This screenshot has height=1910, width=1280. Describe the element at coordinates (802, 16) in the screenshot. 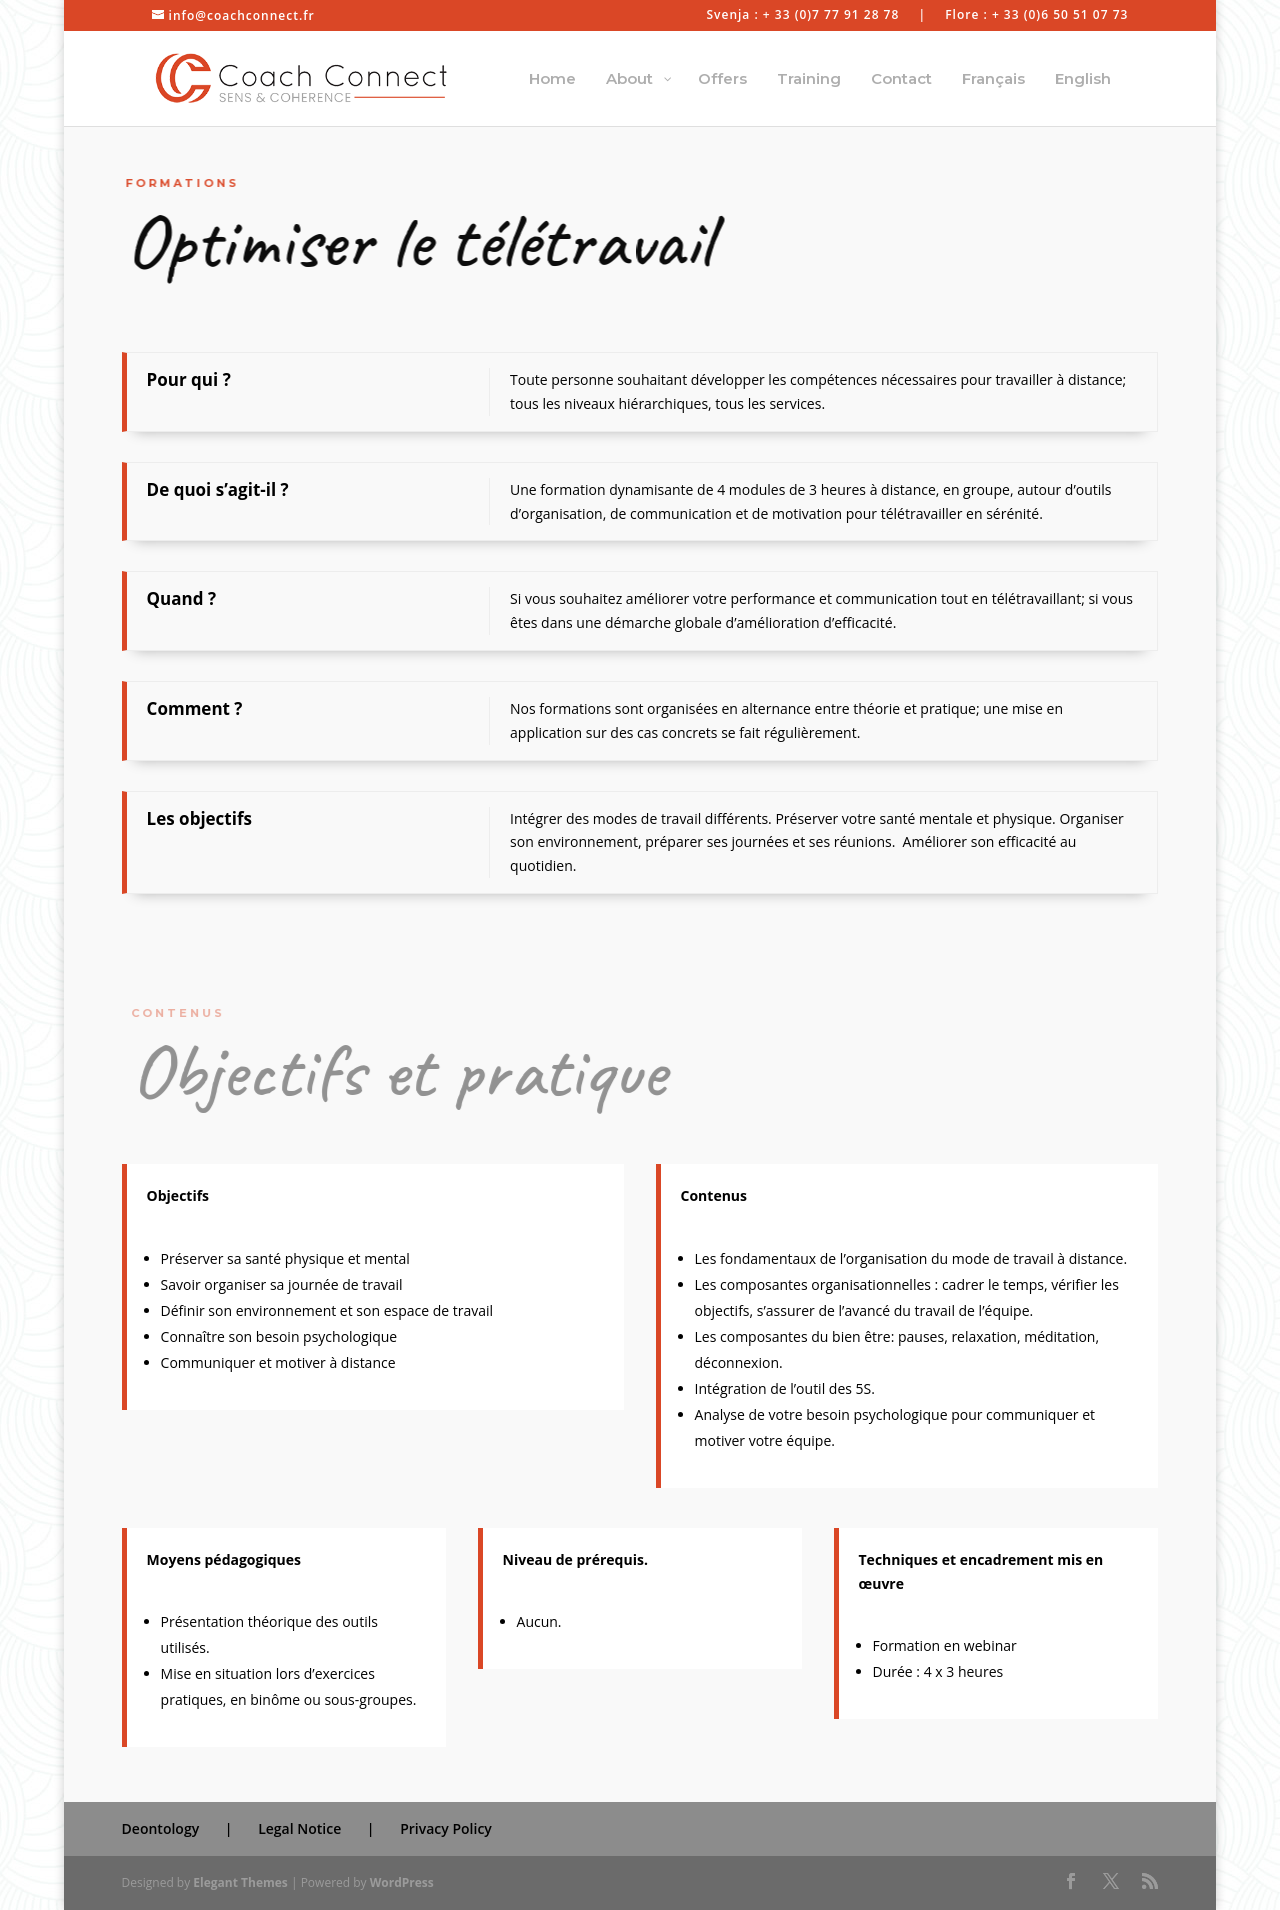

I see `Svenja : + 33 (0)7 77 91 28 78` at that location.